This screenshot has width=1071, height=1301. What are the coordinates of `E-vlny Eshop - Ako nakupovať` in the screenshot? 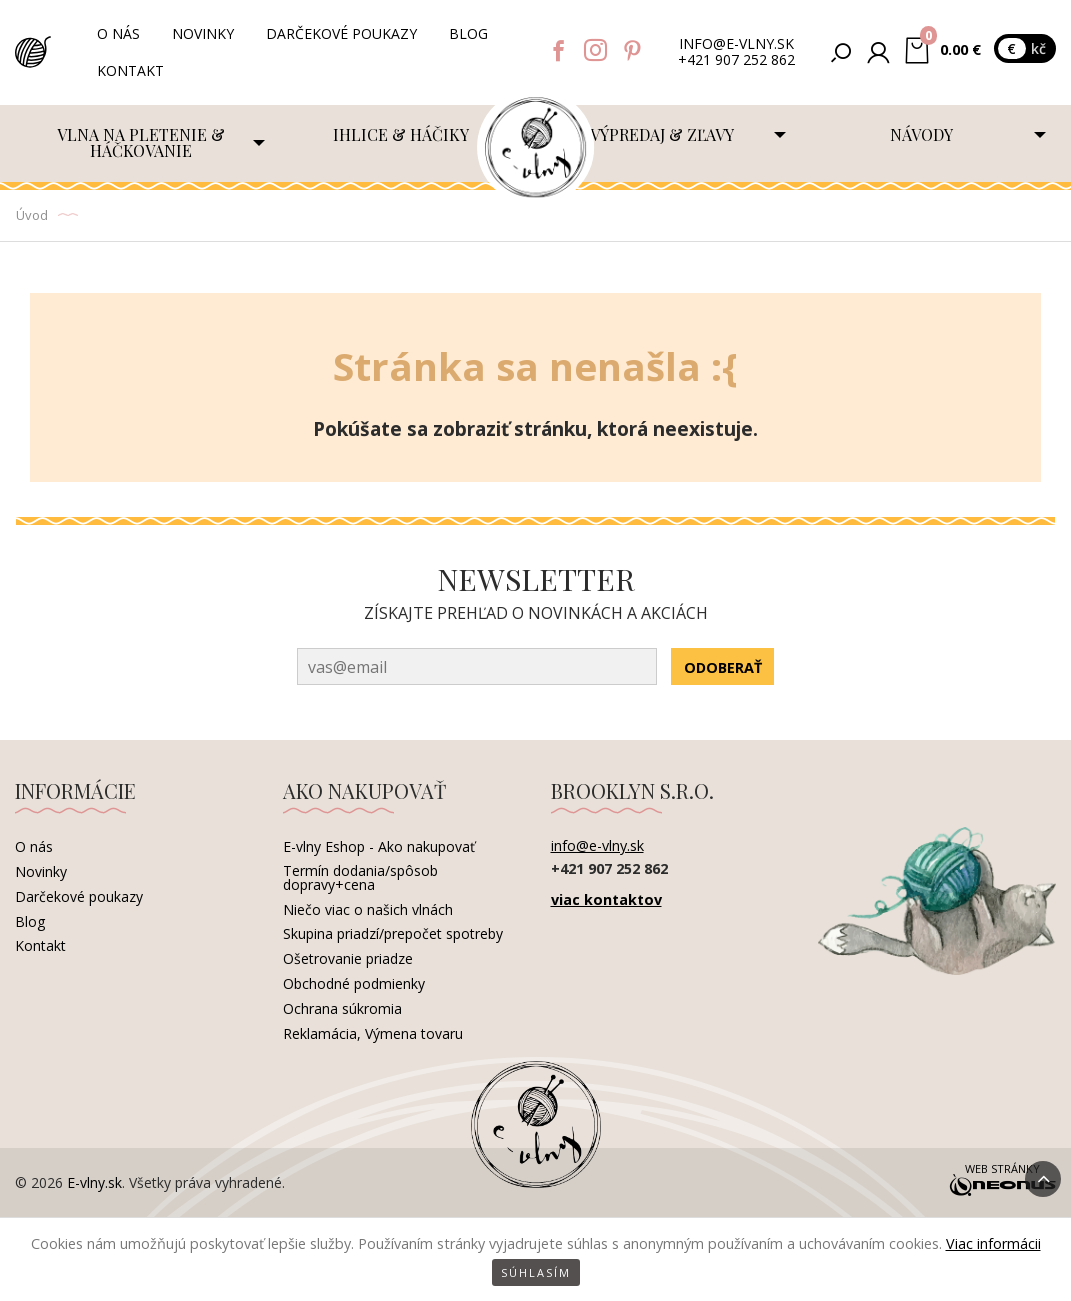 It's located at (379, 846).